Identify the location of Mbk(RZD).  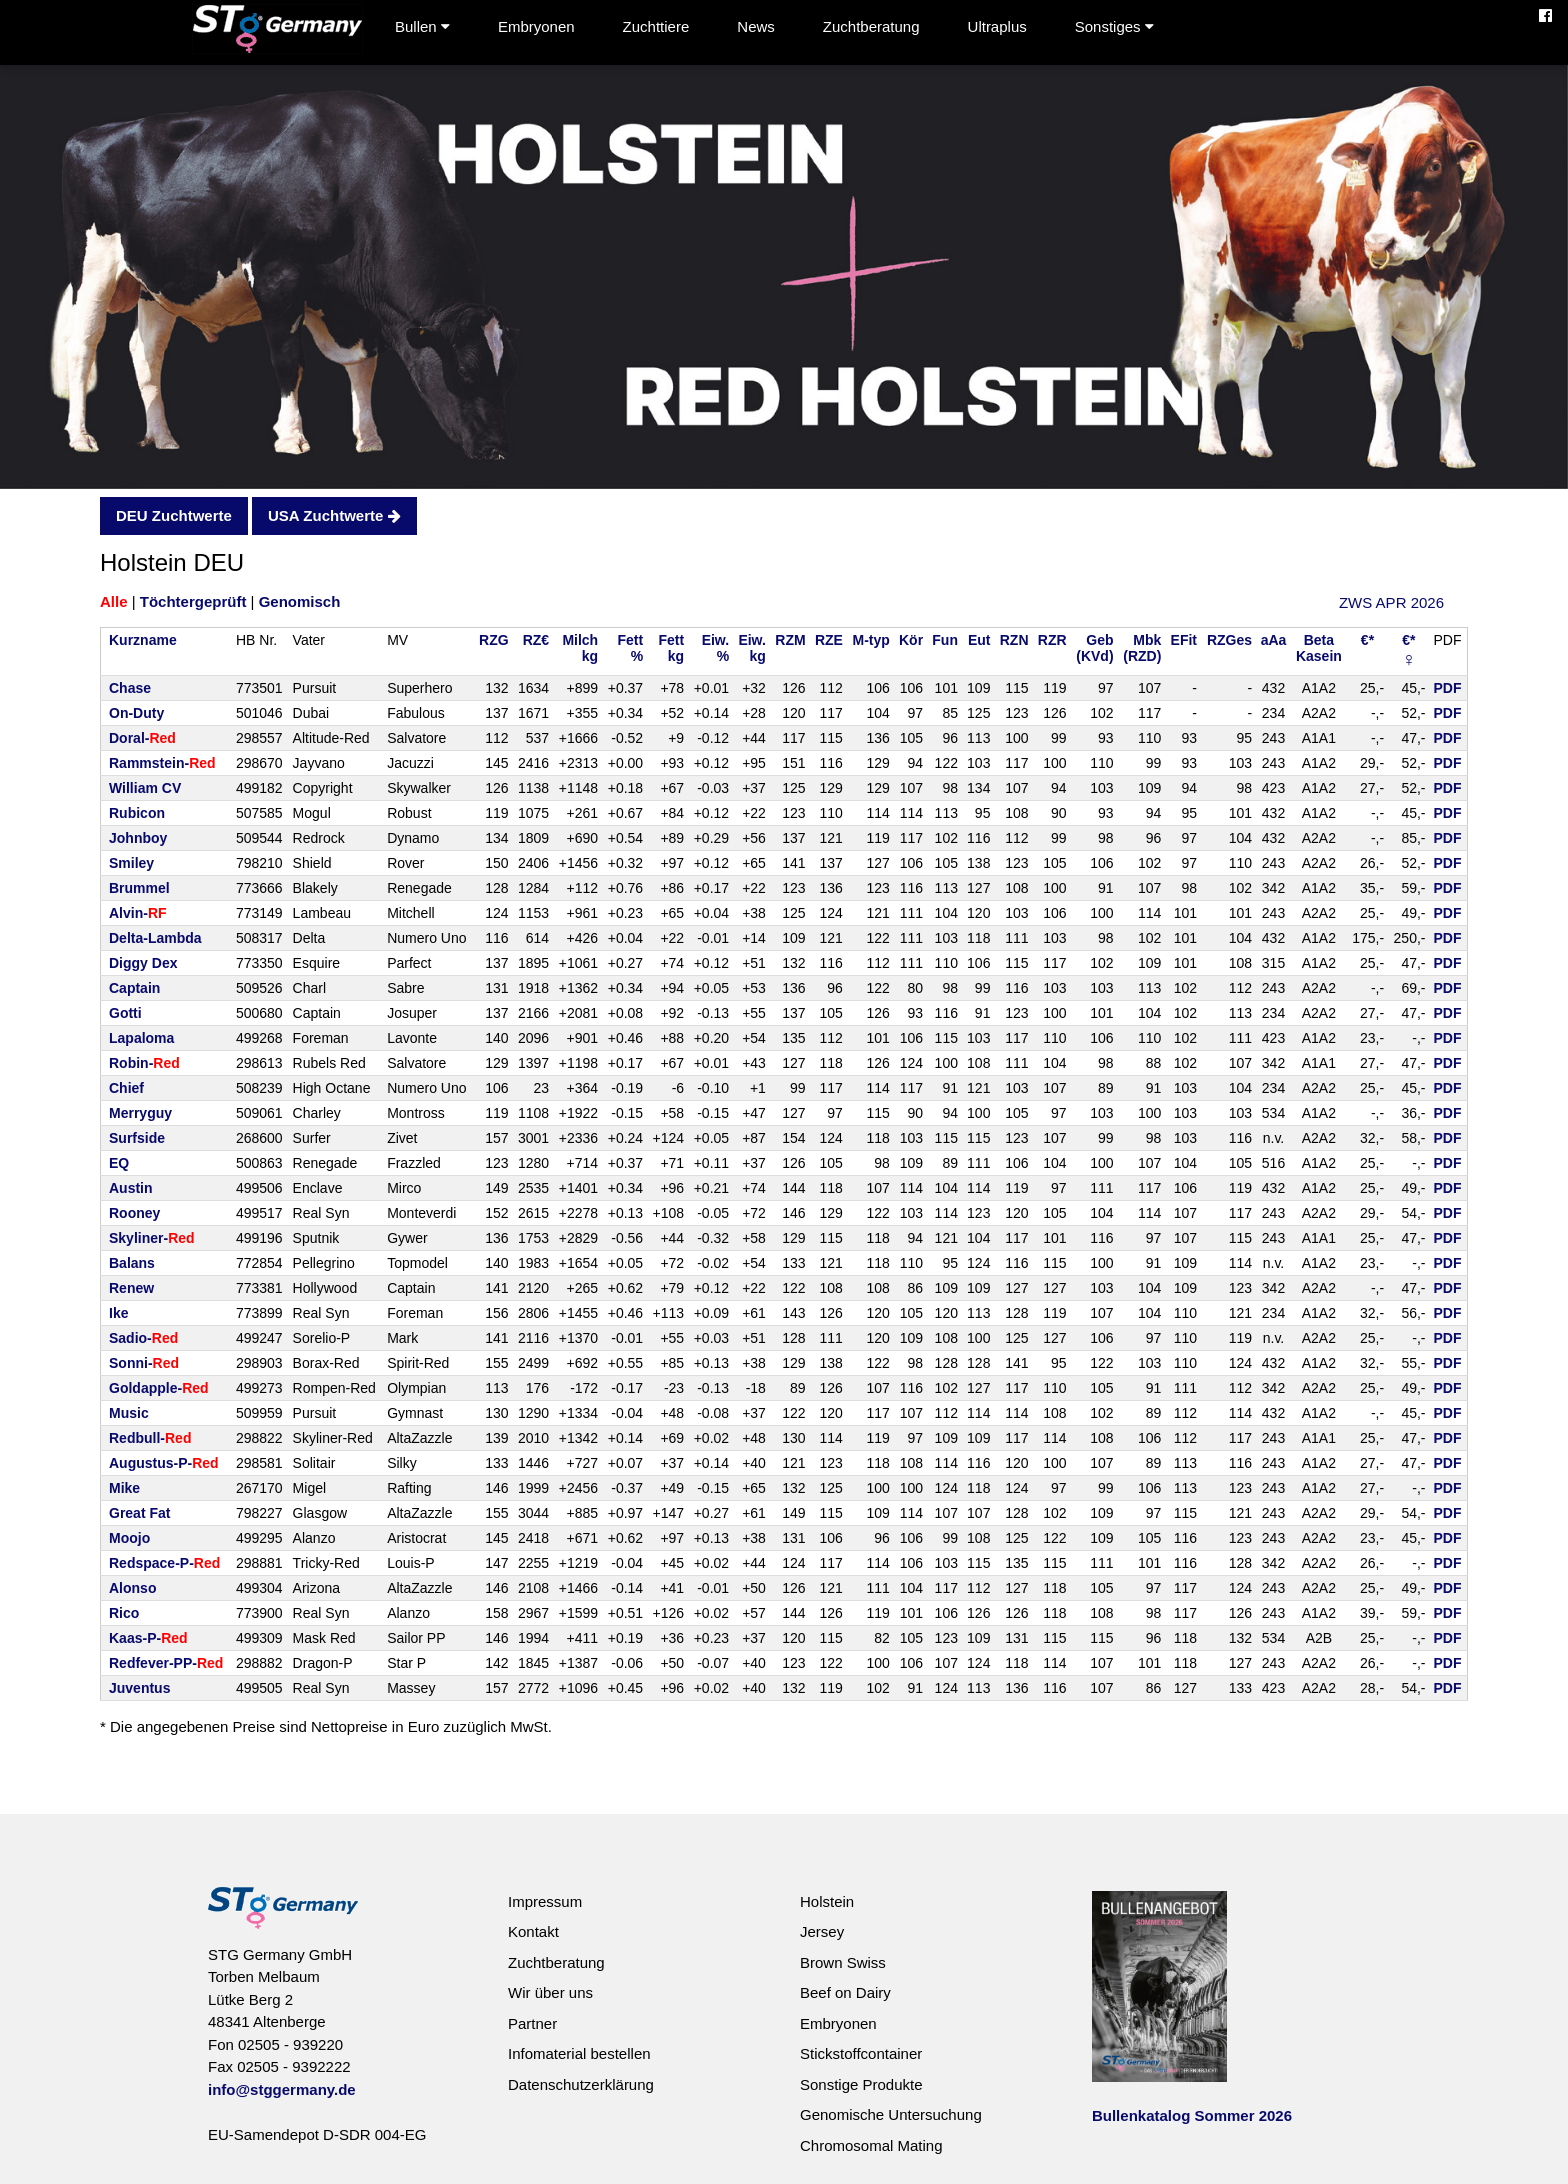
(1142, 648).